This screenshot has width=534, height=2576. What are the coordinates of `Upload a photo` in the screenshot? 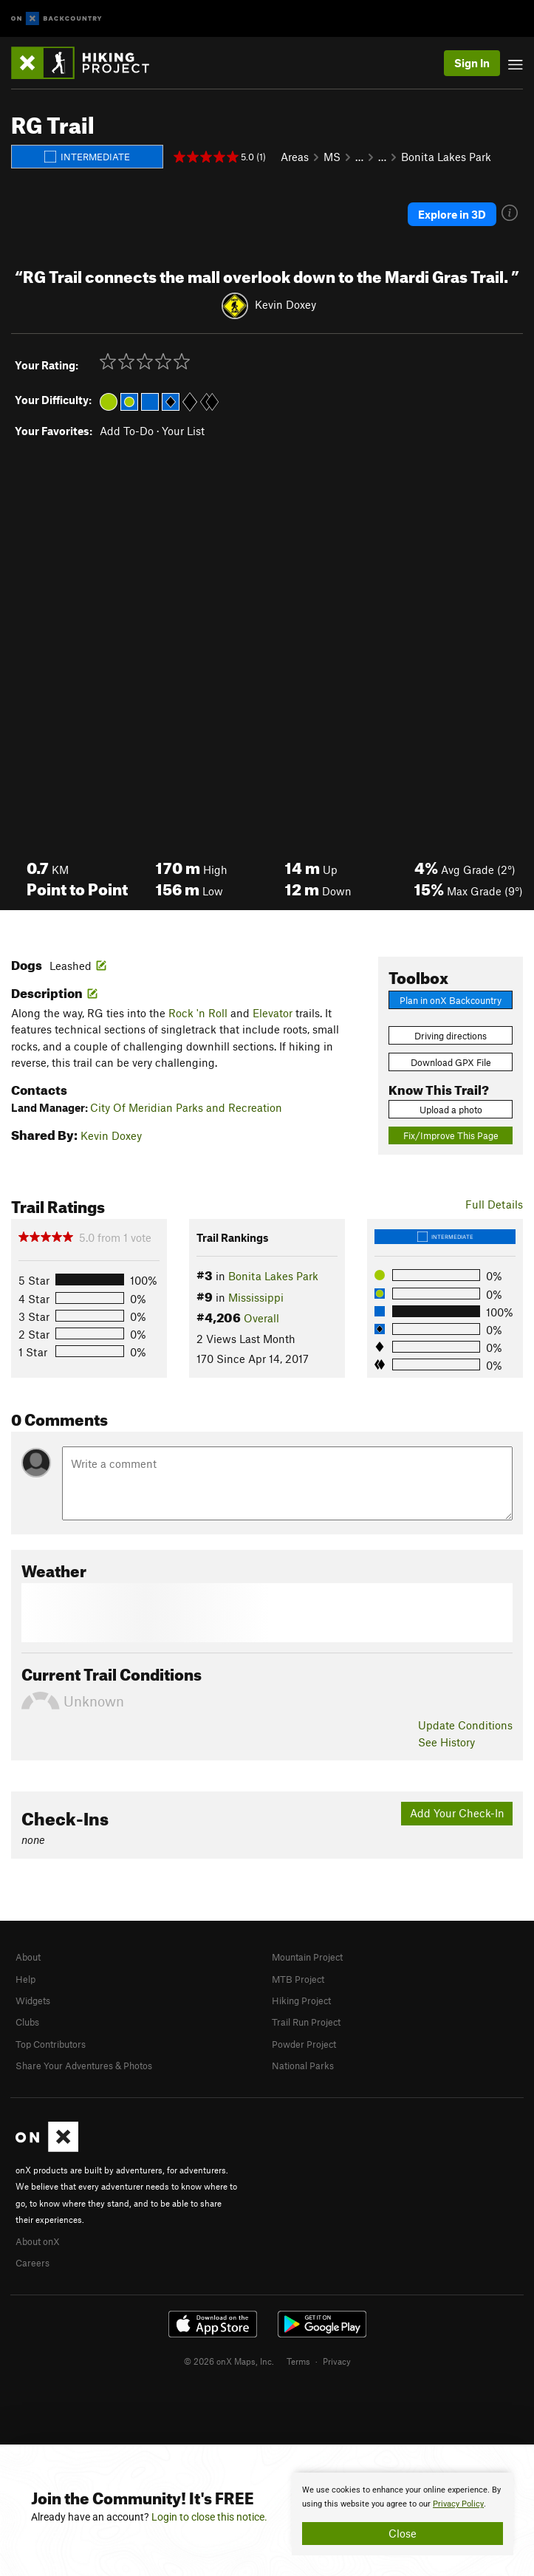 It's located at (451, 1110).